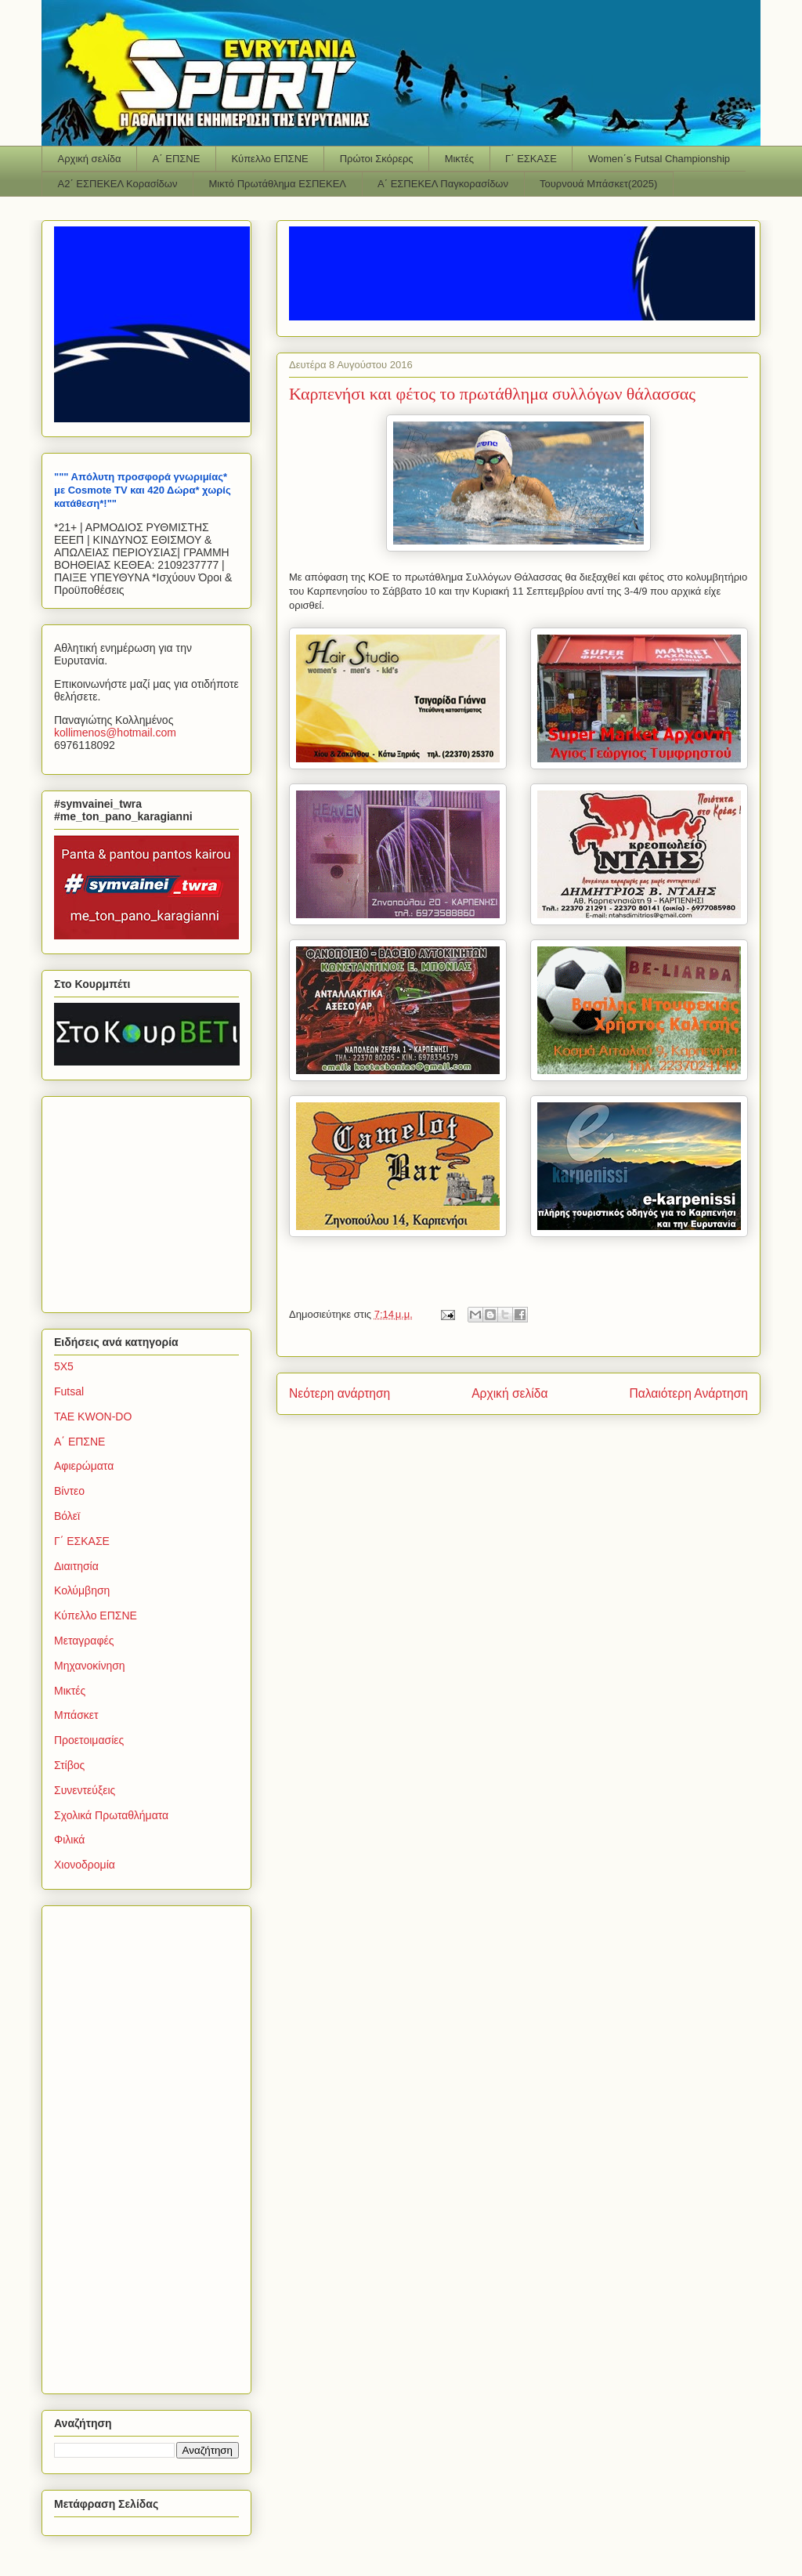 The height and width of the screenshot is (2576, 802). I want to click on Μεταγραφές, so click(84, 1640).